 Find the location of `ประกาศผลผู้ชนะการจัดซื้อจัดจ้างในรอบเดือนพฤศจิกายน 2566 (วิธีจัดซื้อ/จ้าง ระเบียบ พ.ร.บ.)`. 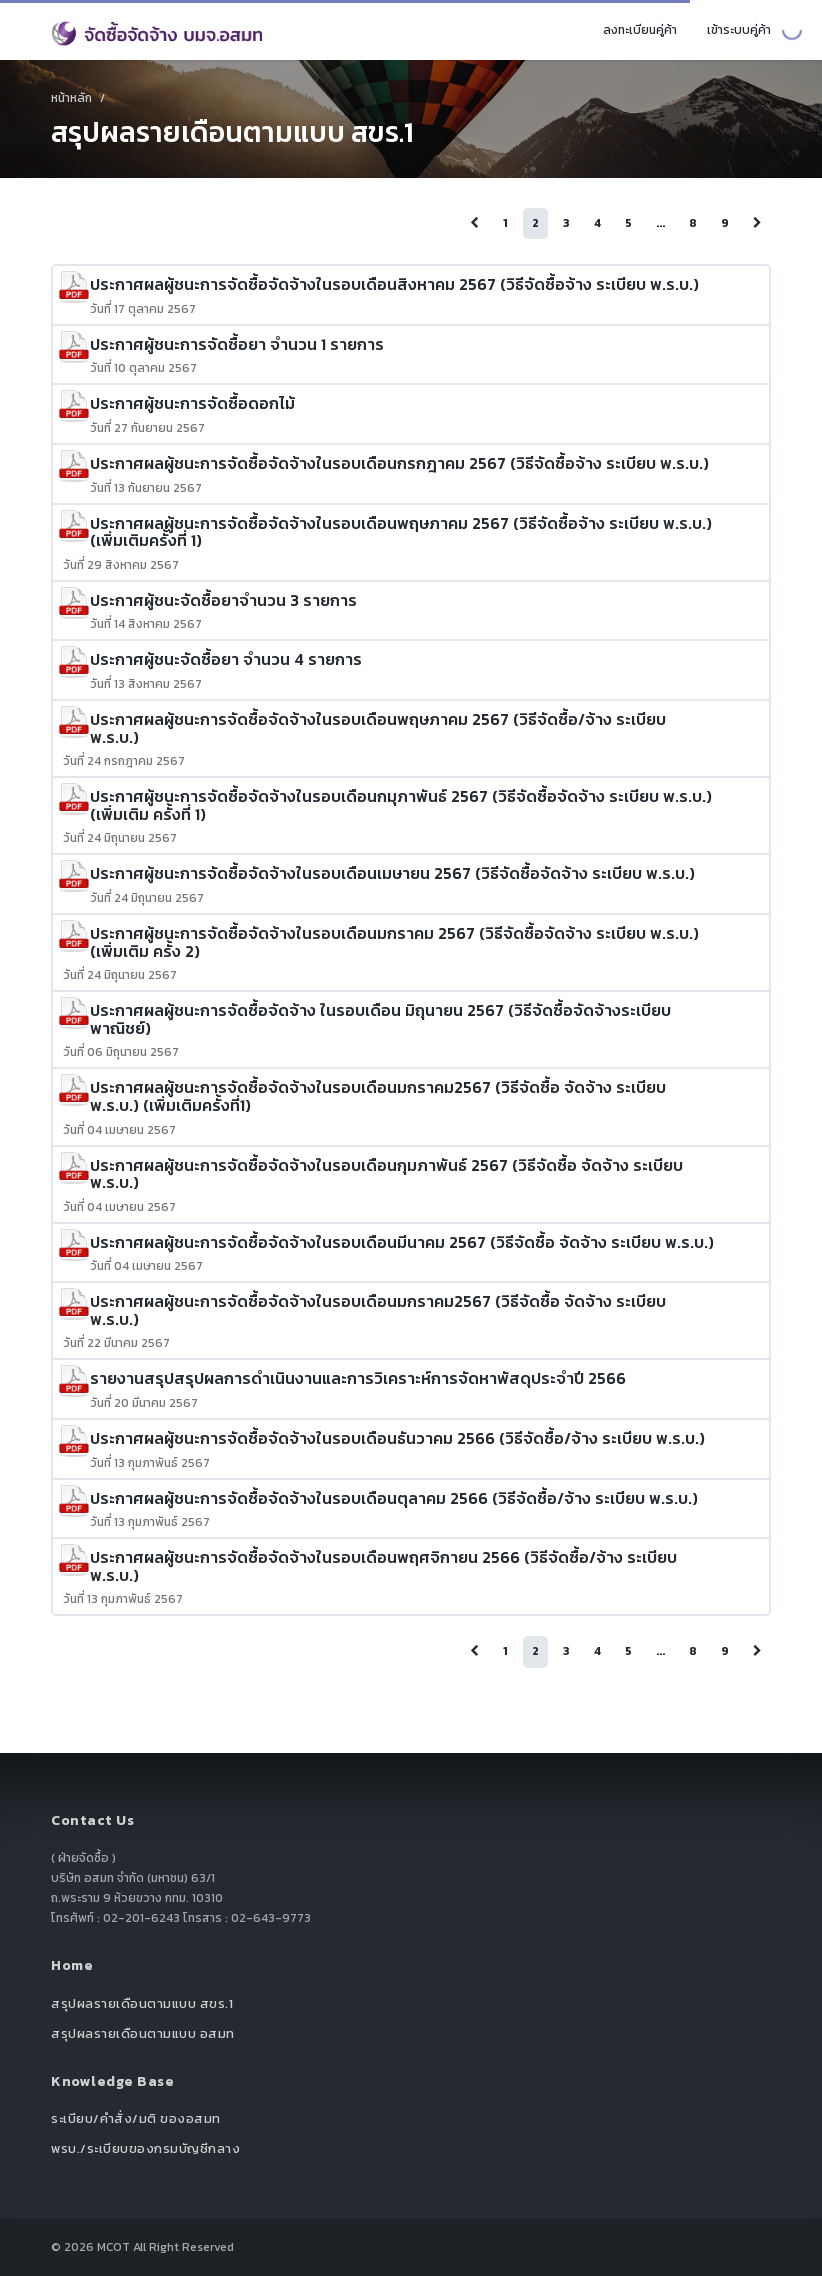

ประกาศผลผู้ชนะการจัดซื้อจัดจ้างในรอบเดือนพฤศจิกายน 2566 (วิธีจัดซื้อ/จ้าง ระเบียบ พ.ร.บ.) is located at coordinates (383, 1566).